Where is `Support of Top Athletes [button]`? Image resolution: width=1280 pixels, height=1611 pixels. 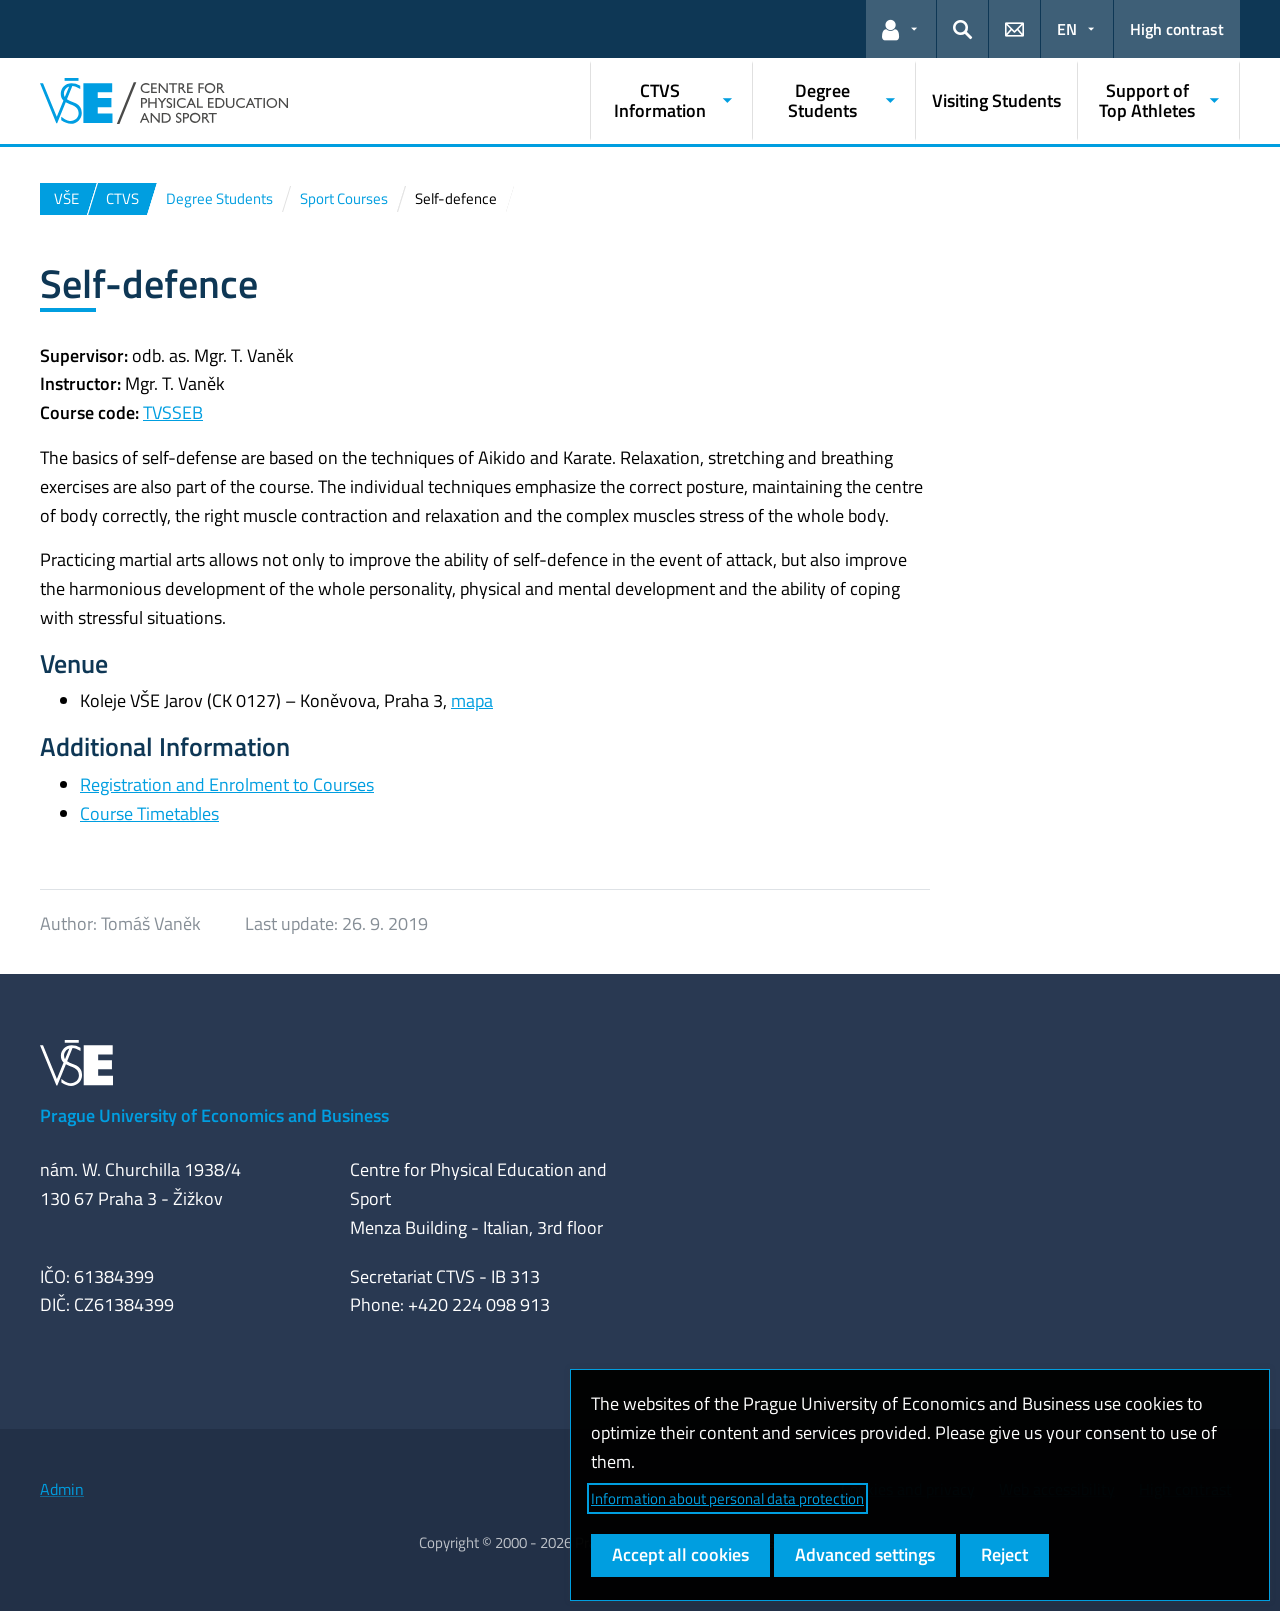 Support of Top Athletes [button] is located at coordinates (1147, 100).